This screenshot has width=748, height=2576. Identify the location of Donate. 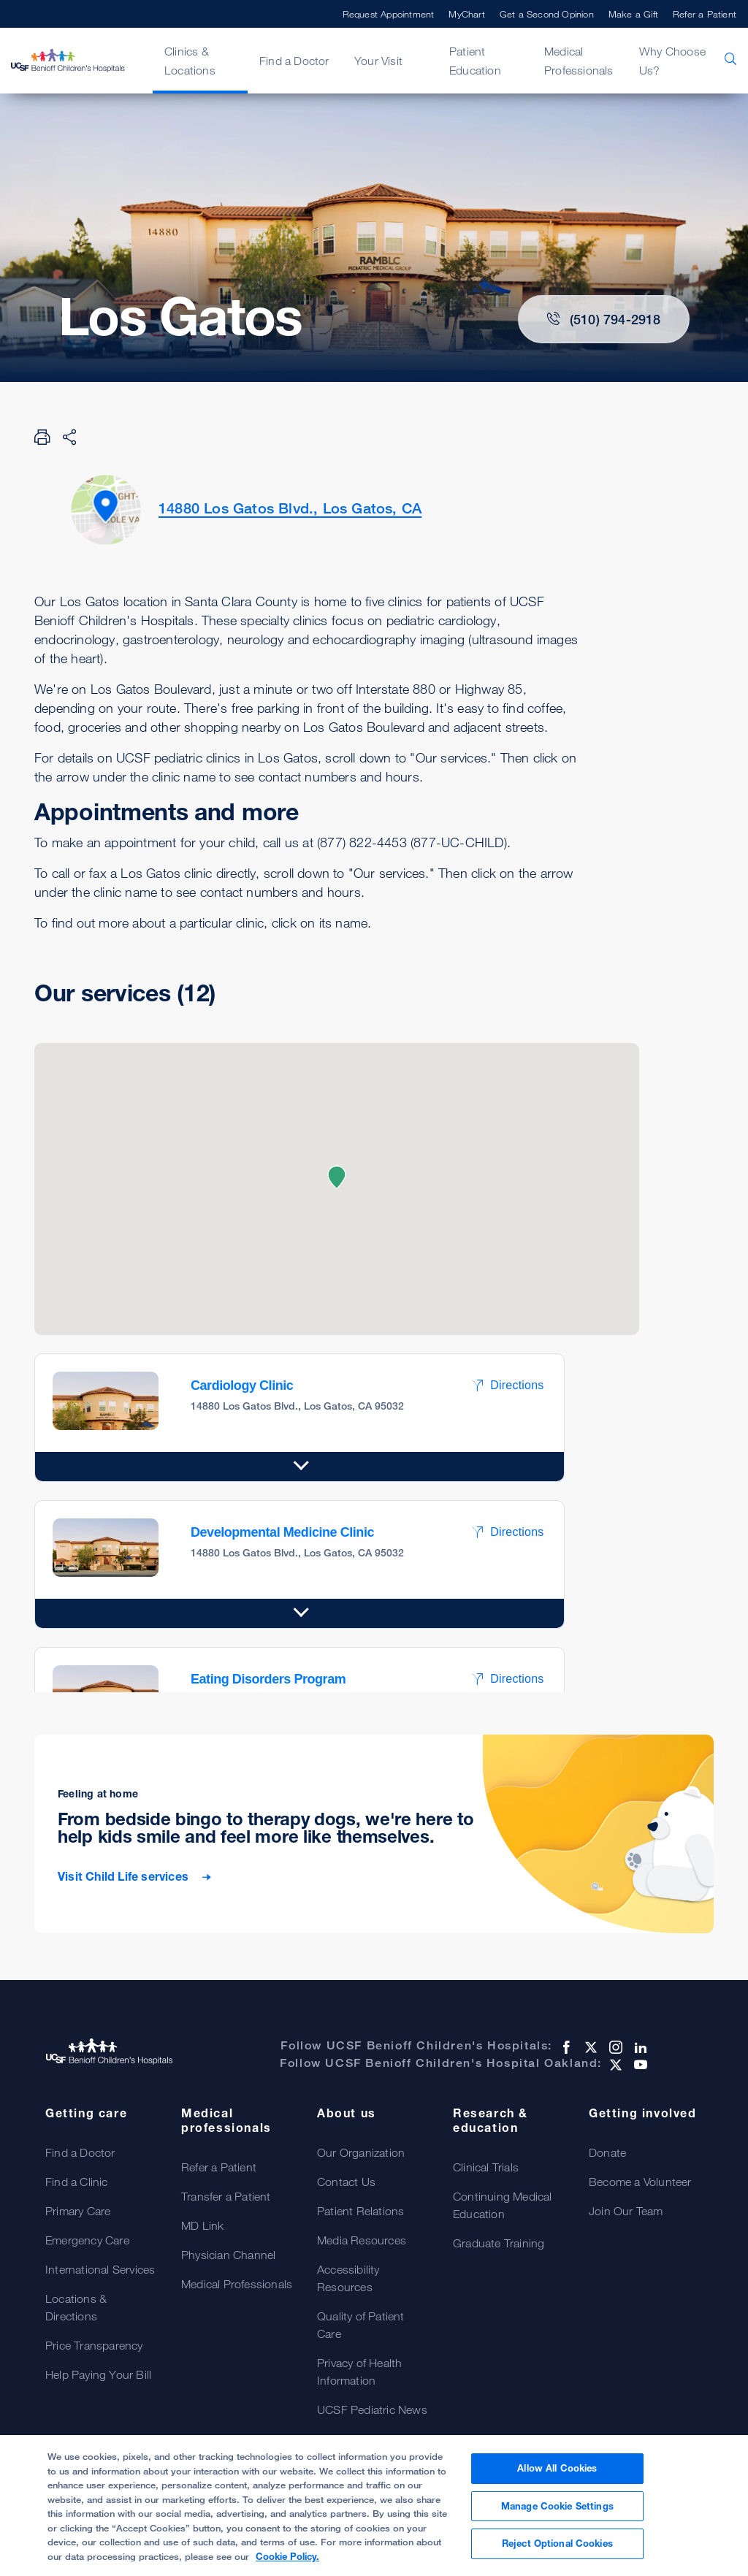
(607, 2152).